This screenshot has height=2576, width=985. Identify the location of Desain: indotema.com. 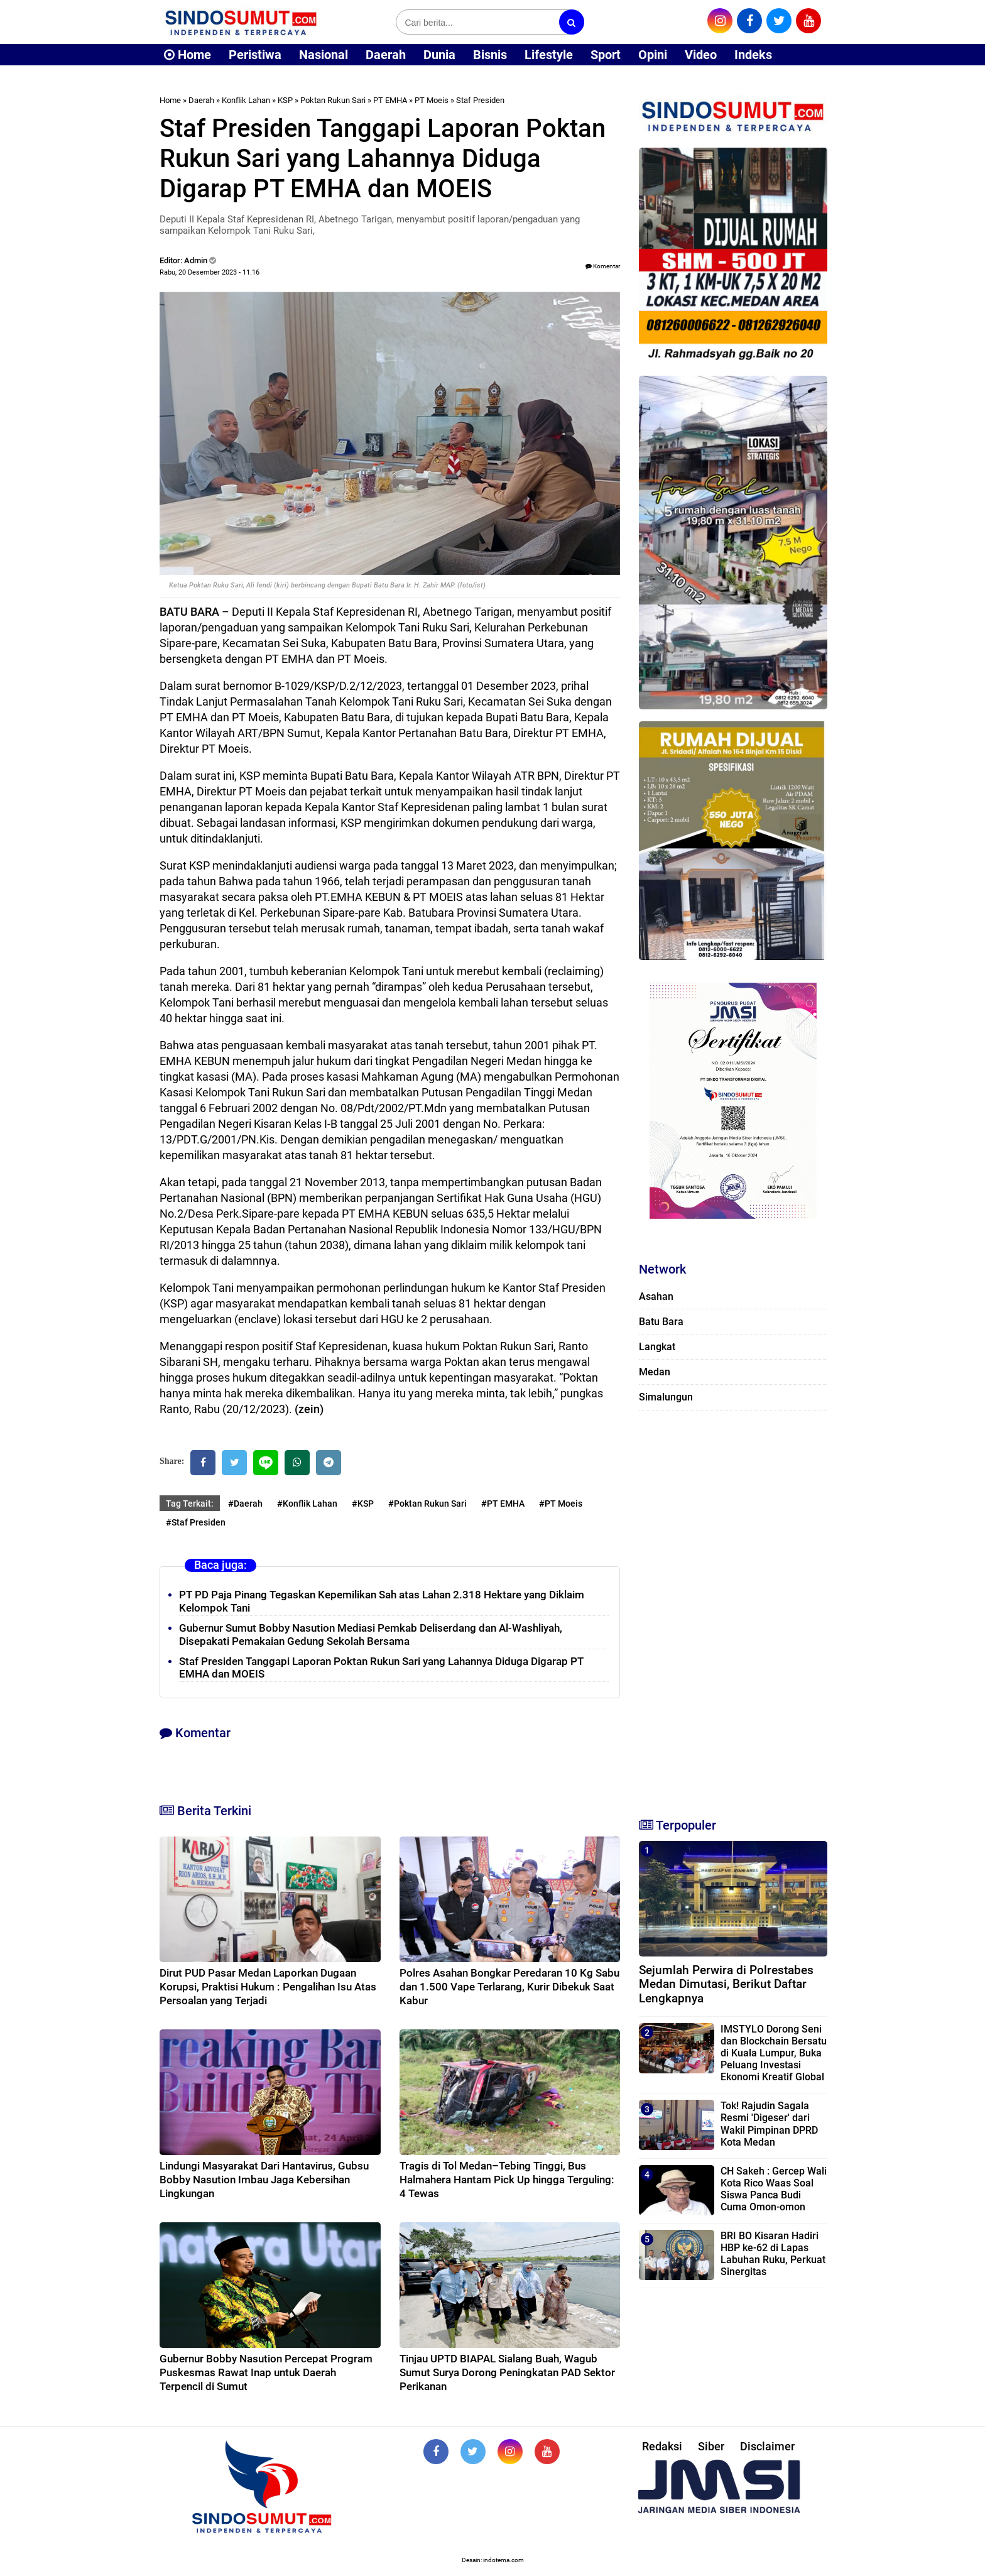
(493, 2560).